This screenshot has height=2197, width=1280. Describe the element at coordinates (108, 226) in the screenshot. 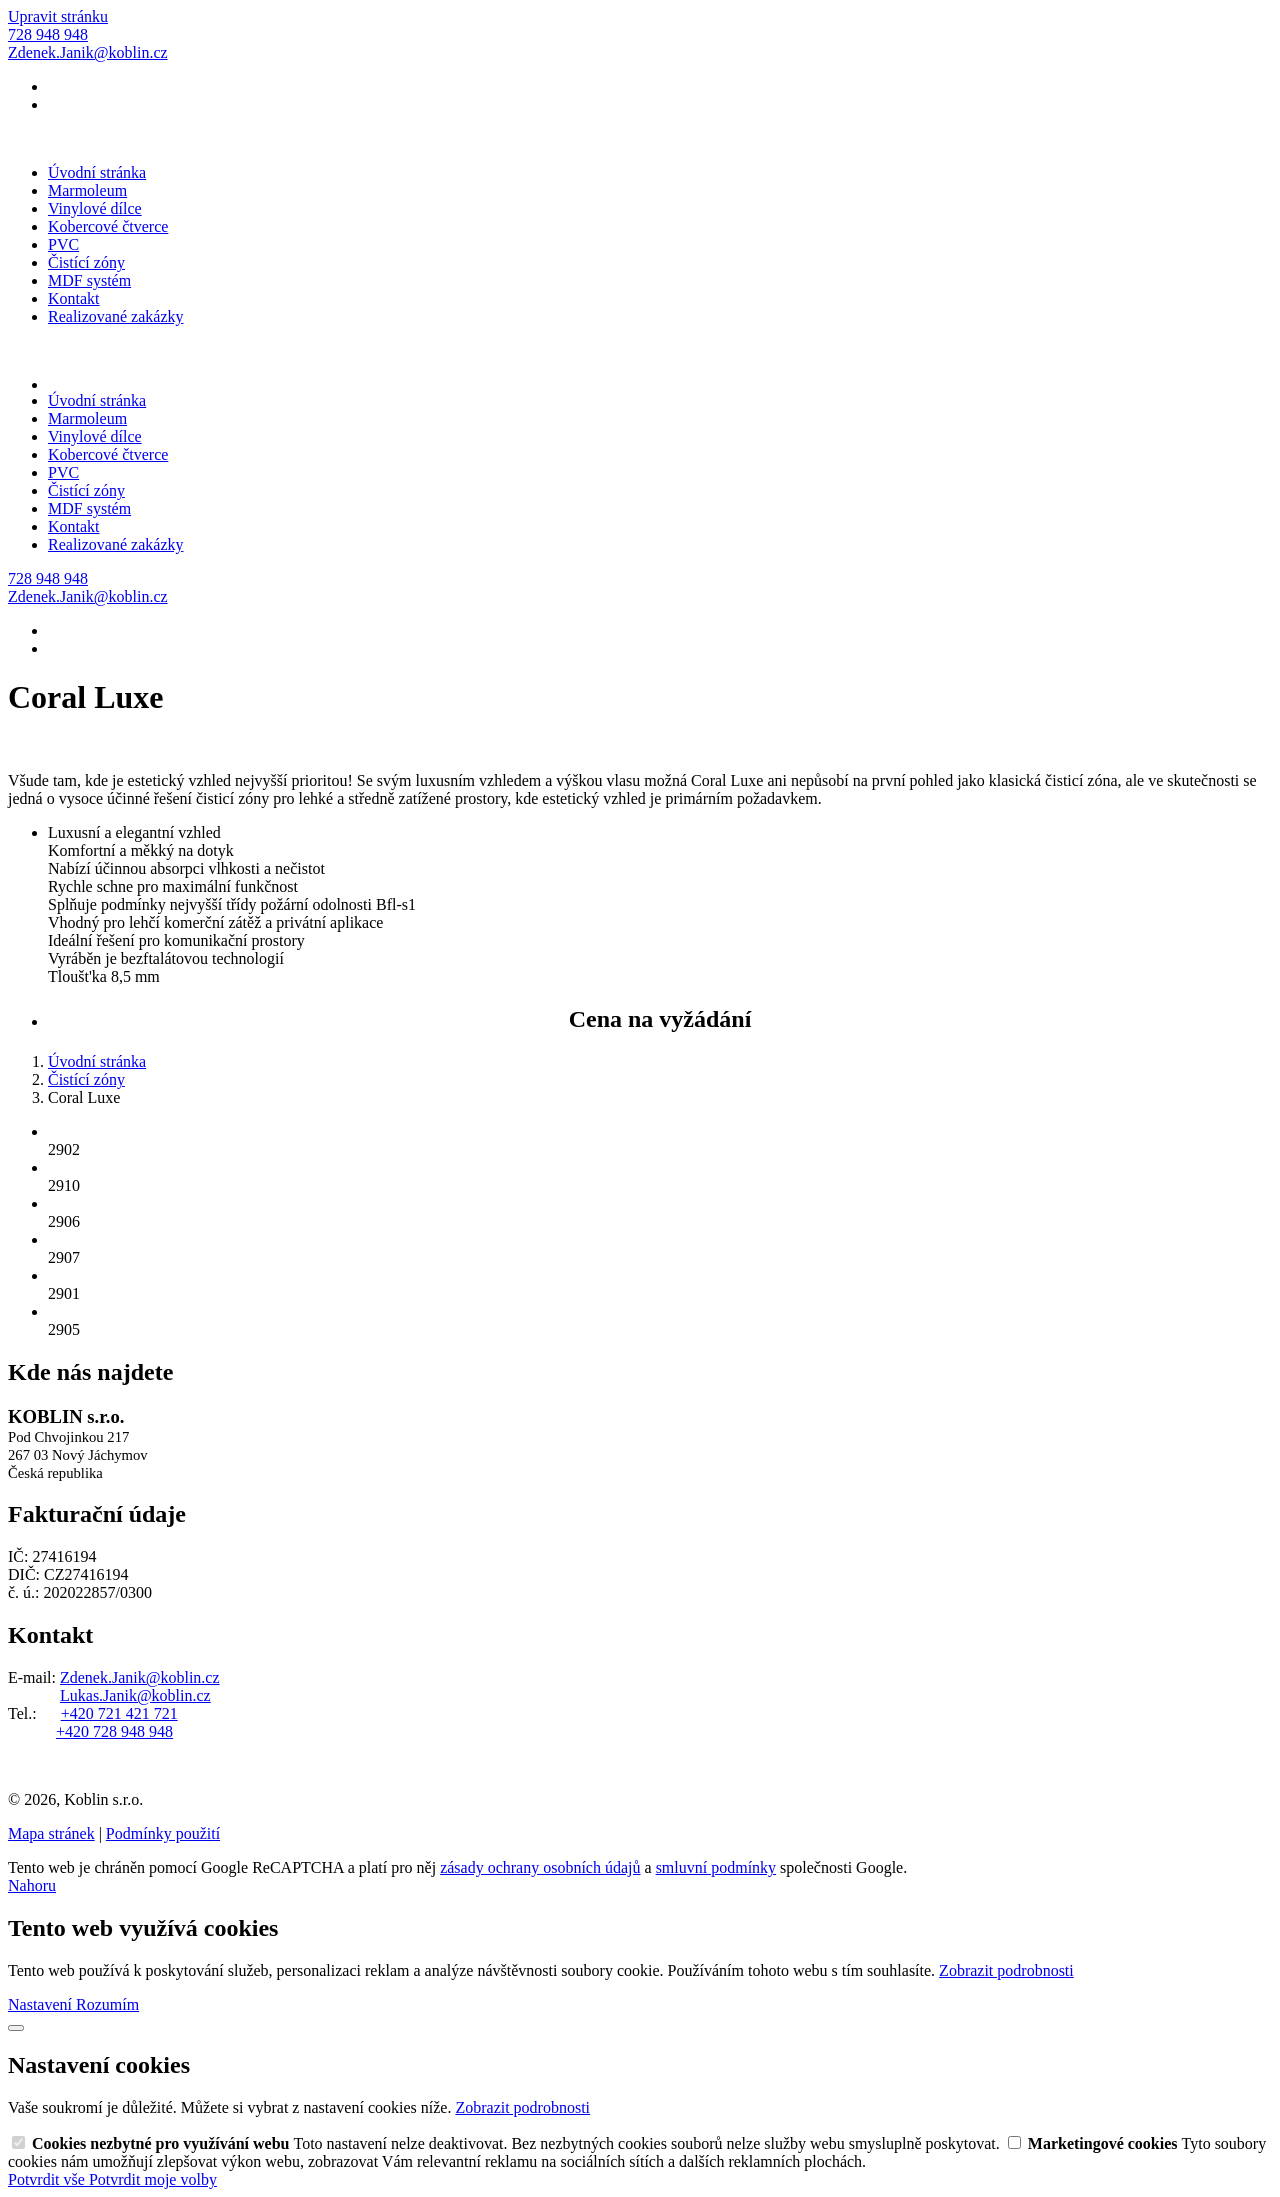

I see `Kobercové čtverce` at that location.